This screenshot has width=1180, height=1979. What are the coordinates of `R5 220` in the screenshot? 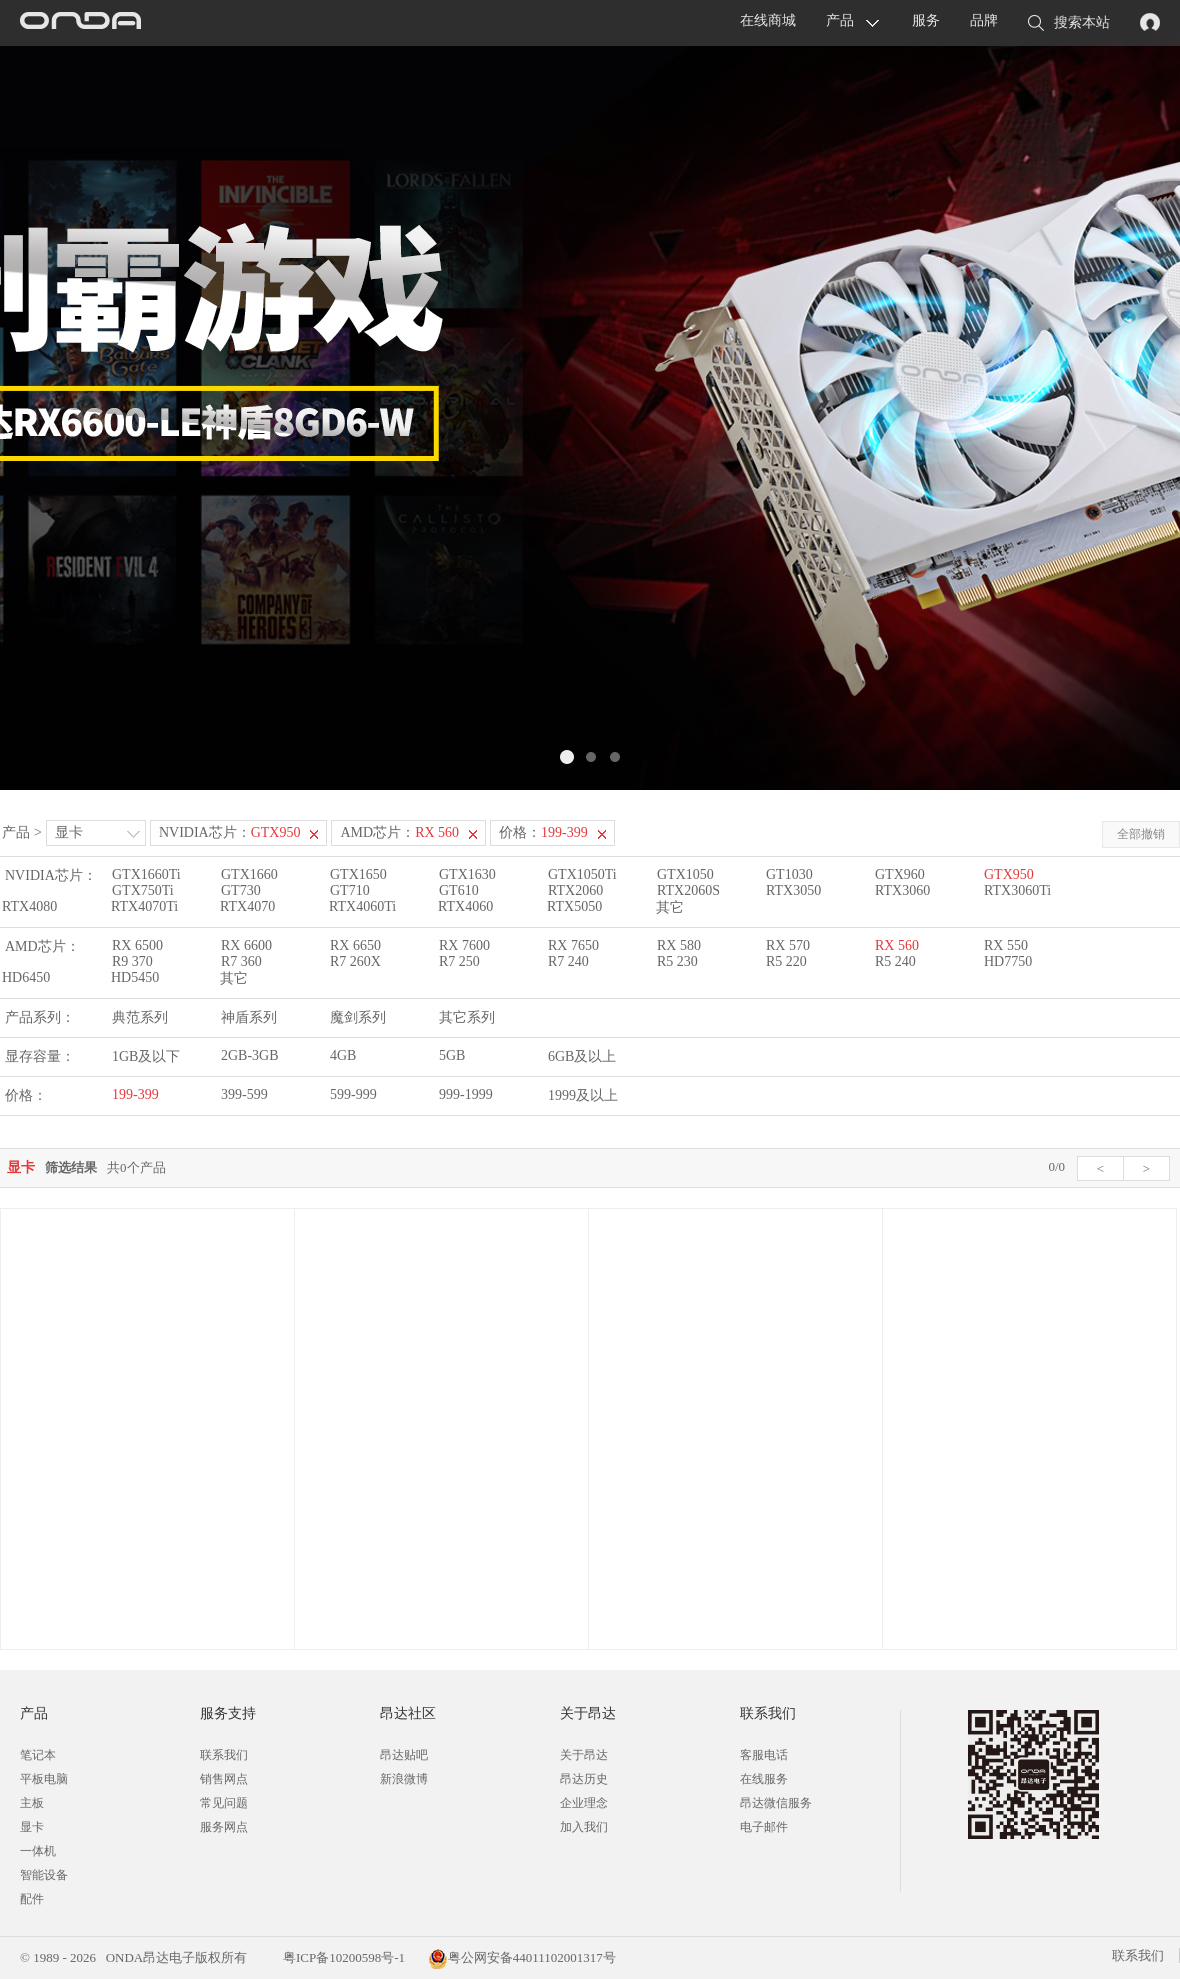 It's located at (786, 961).